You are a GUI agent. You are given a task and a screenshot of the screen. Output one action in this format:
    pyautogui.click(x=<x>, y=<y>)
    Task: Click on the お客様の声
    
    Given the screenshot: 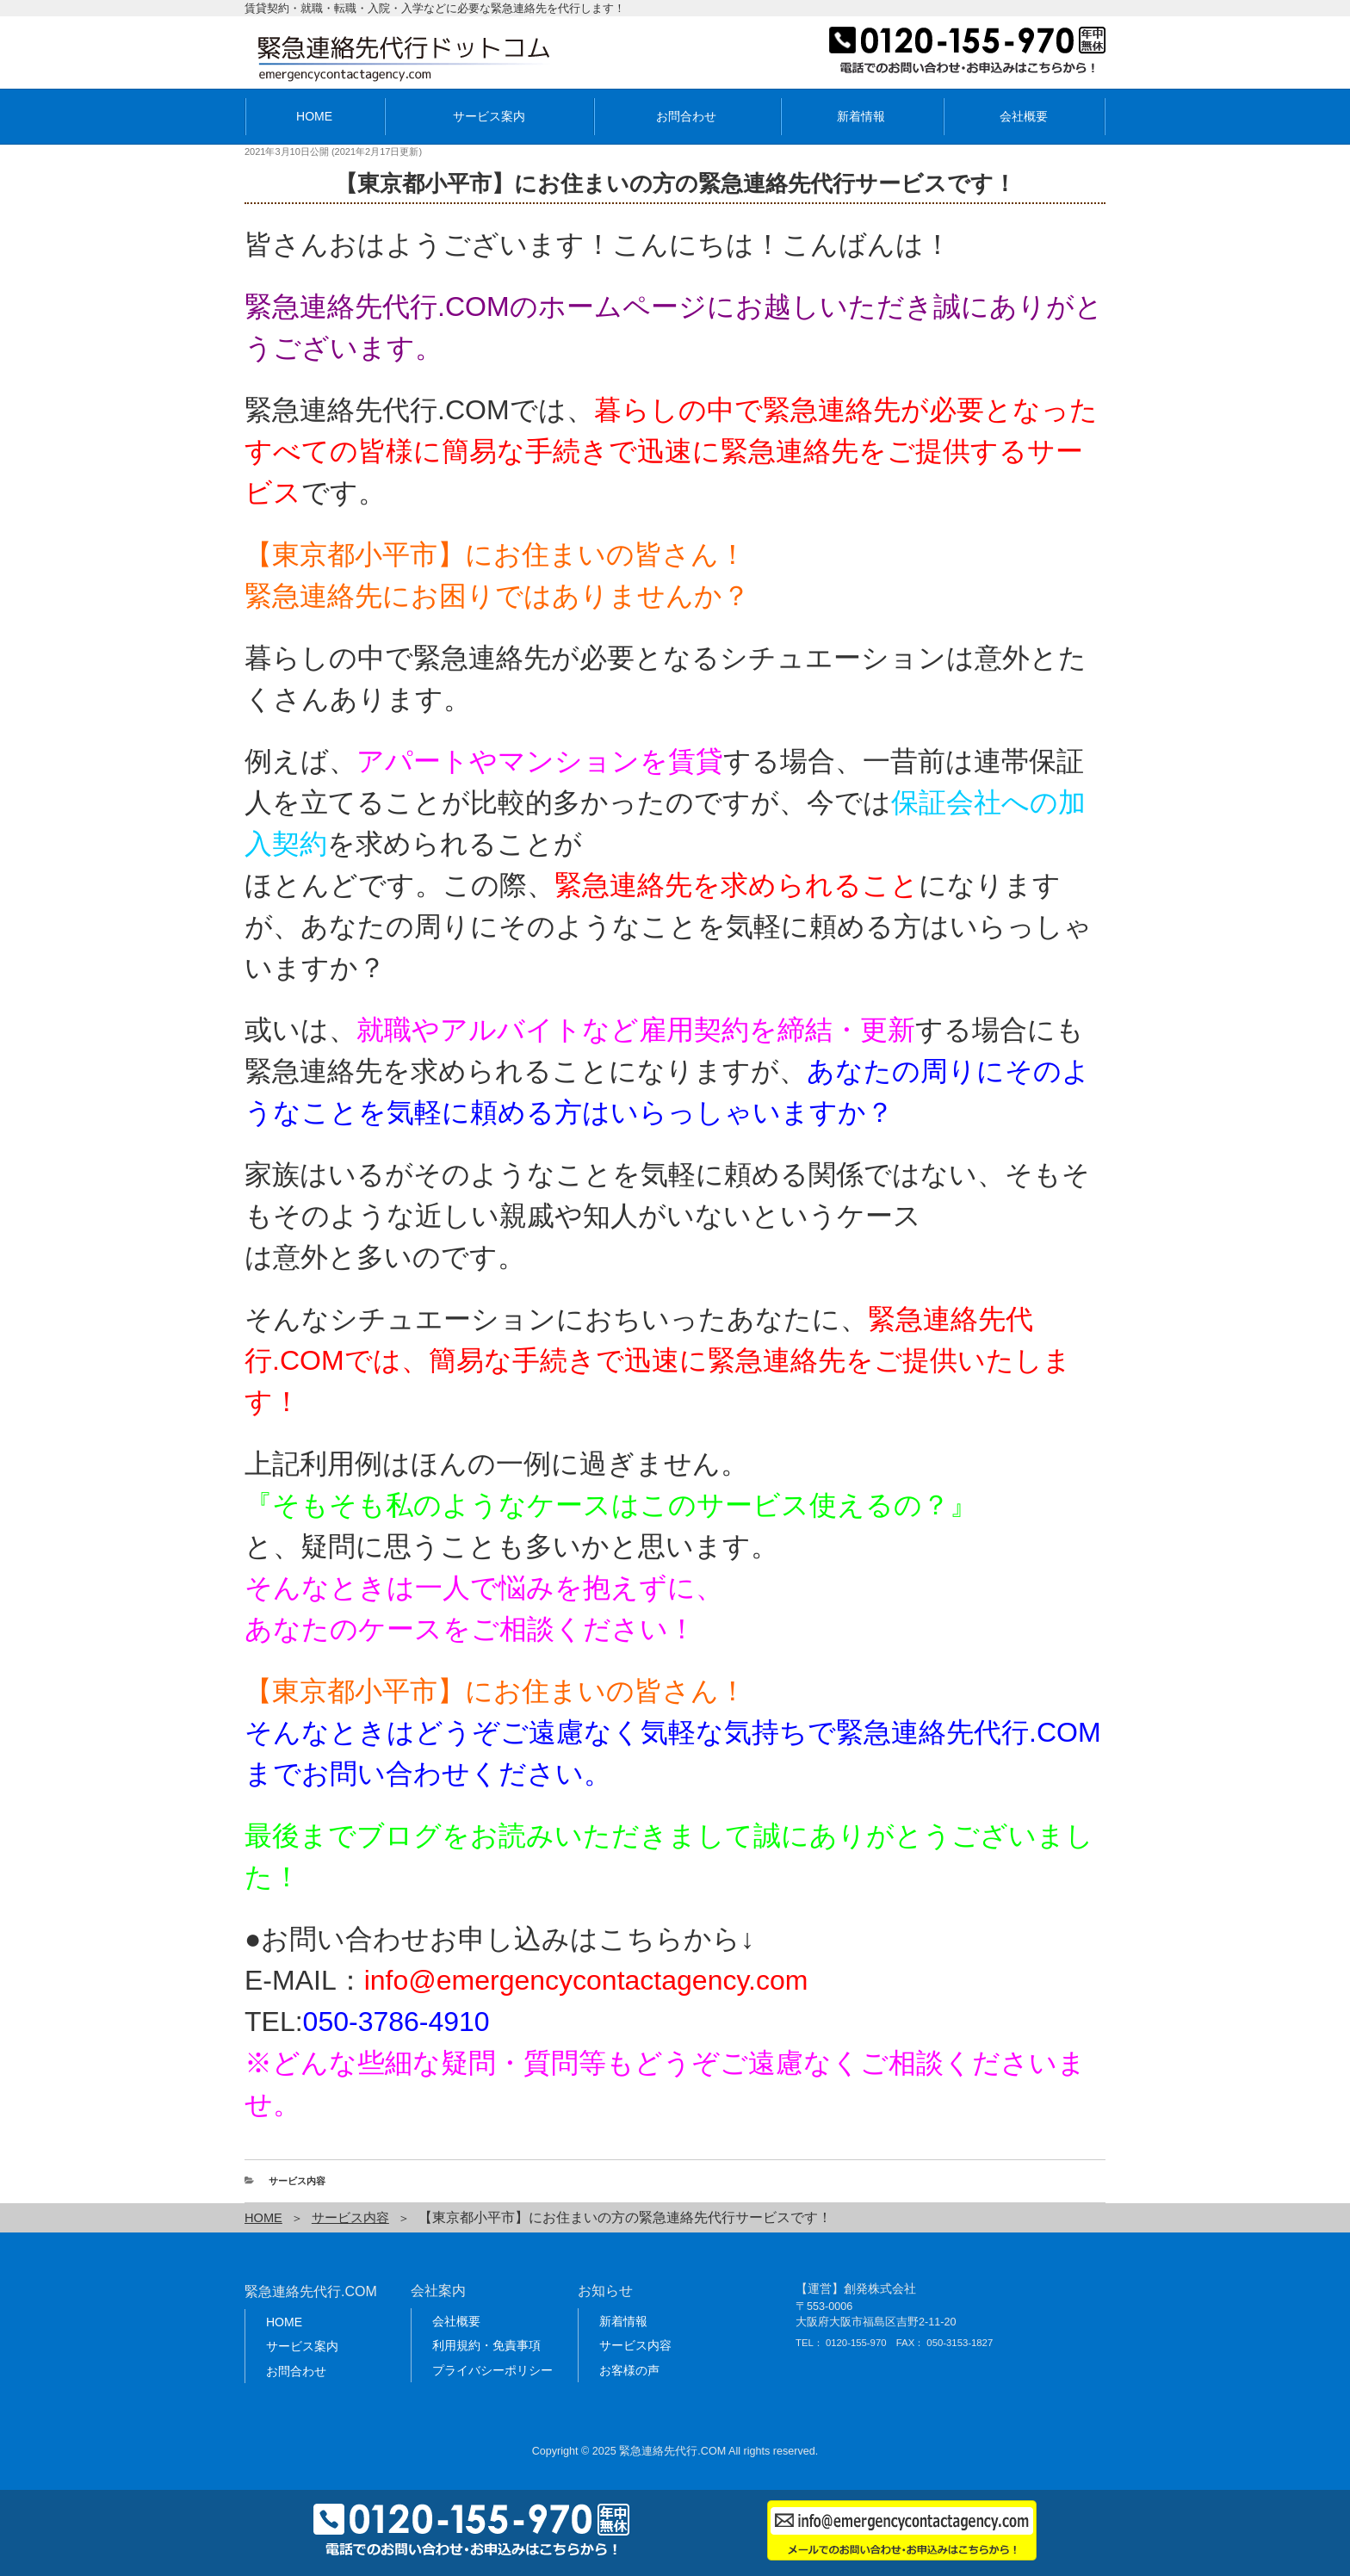 What is the action you would take?
    pyautogui.click(x=629, y=2369)
    